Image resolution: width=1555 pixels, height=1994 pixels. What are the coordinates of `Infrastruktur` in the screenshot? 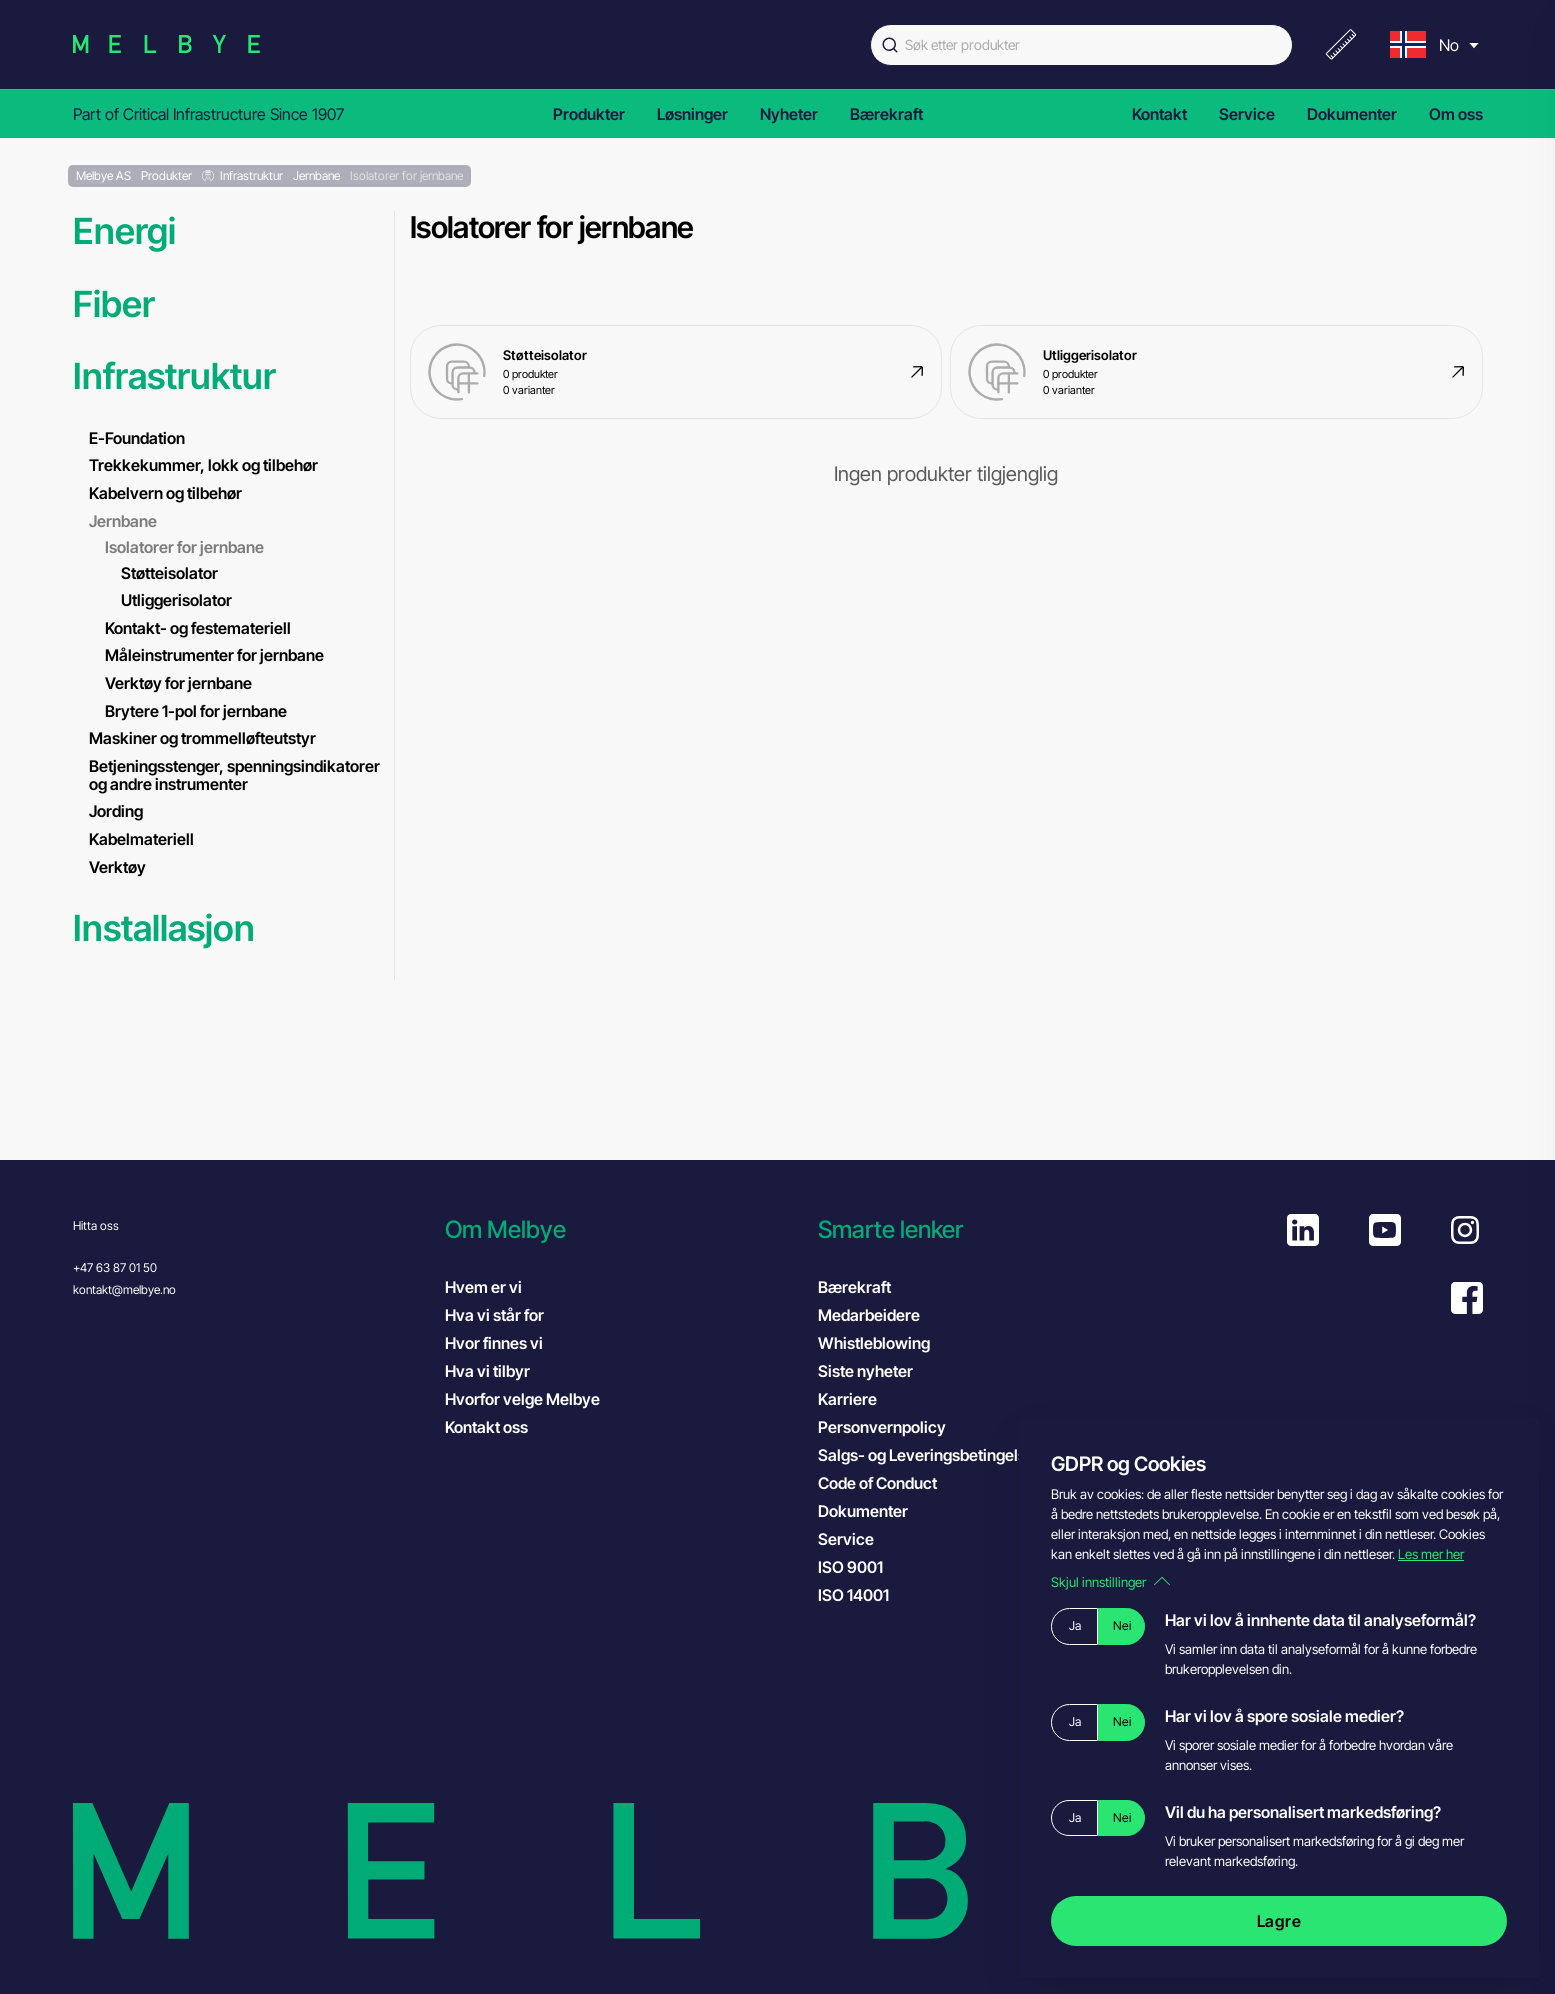 It's located at (174, 376).